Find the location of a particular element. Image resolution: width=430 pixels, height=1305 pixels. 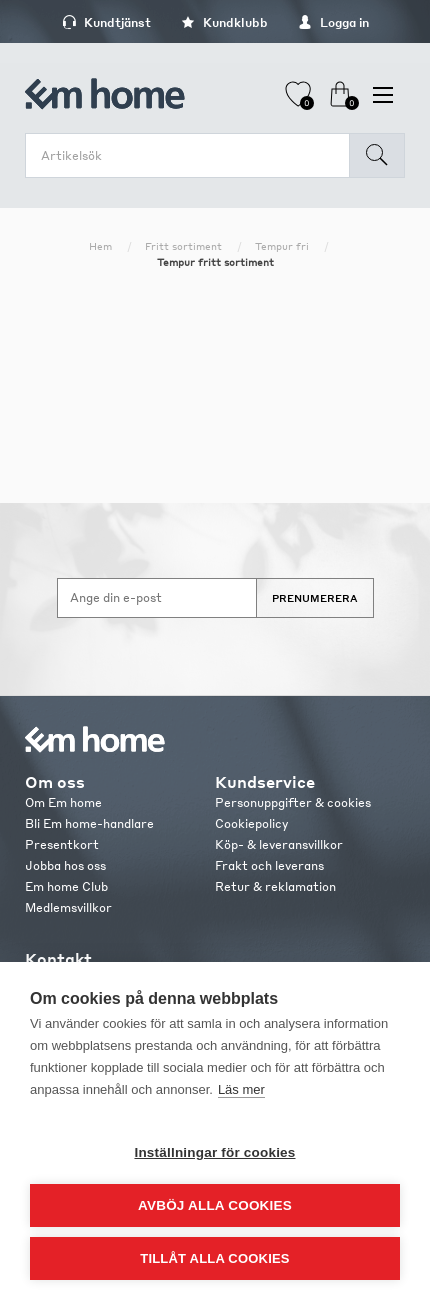

[search.searchbox.text.label] is located at coordinates (192, 155).